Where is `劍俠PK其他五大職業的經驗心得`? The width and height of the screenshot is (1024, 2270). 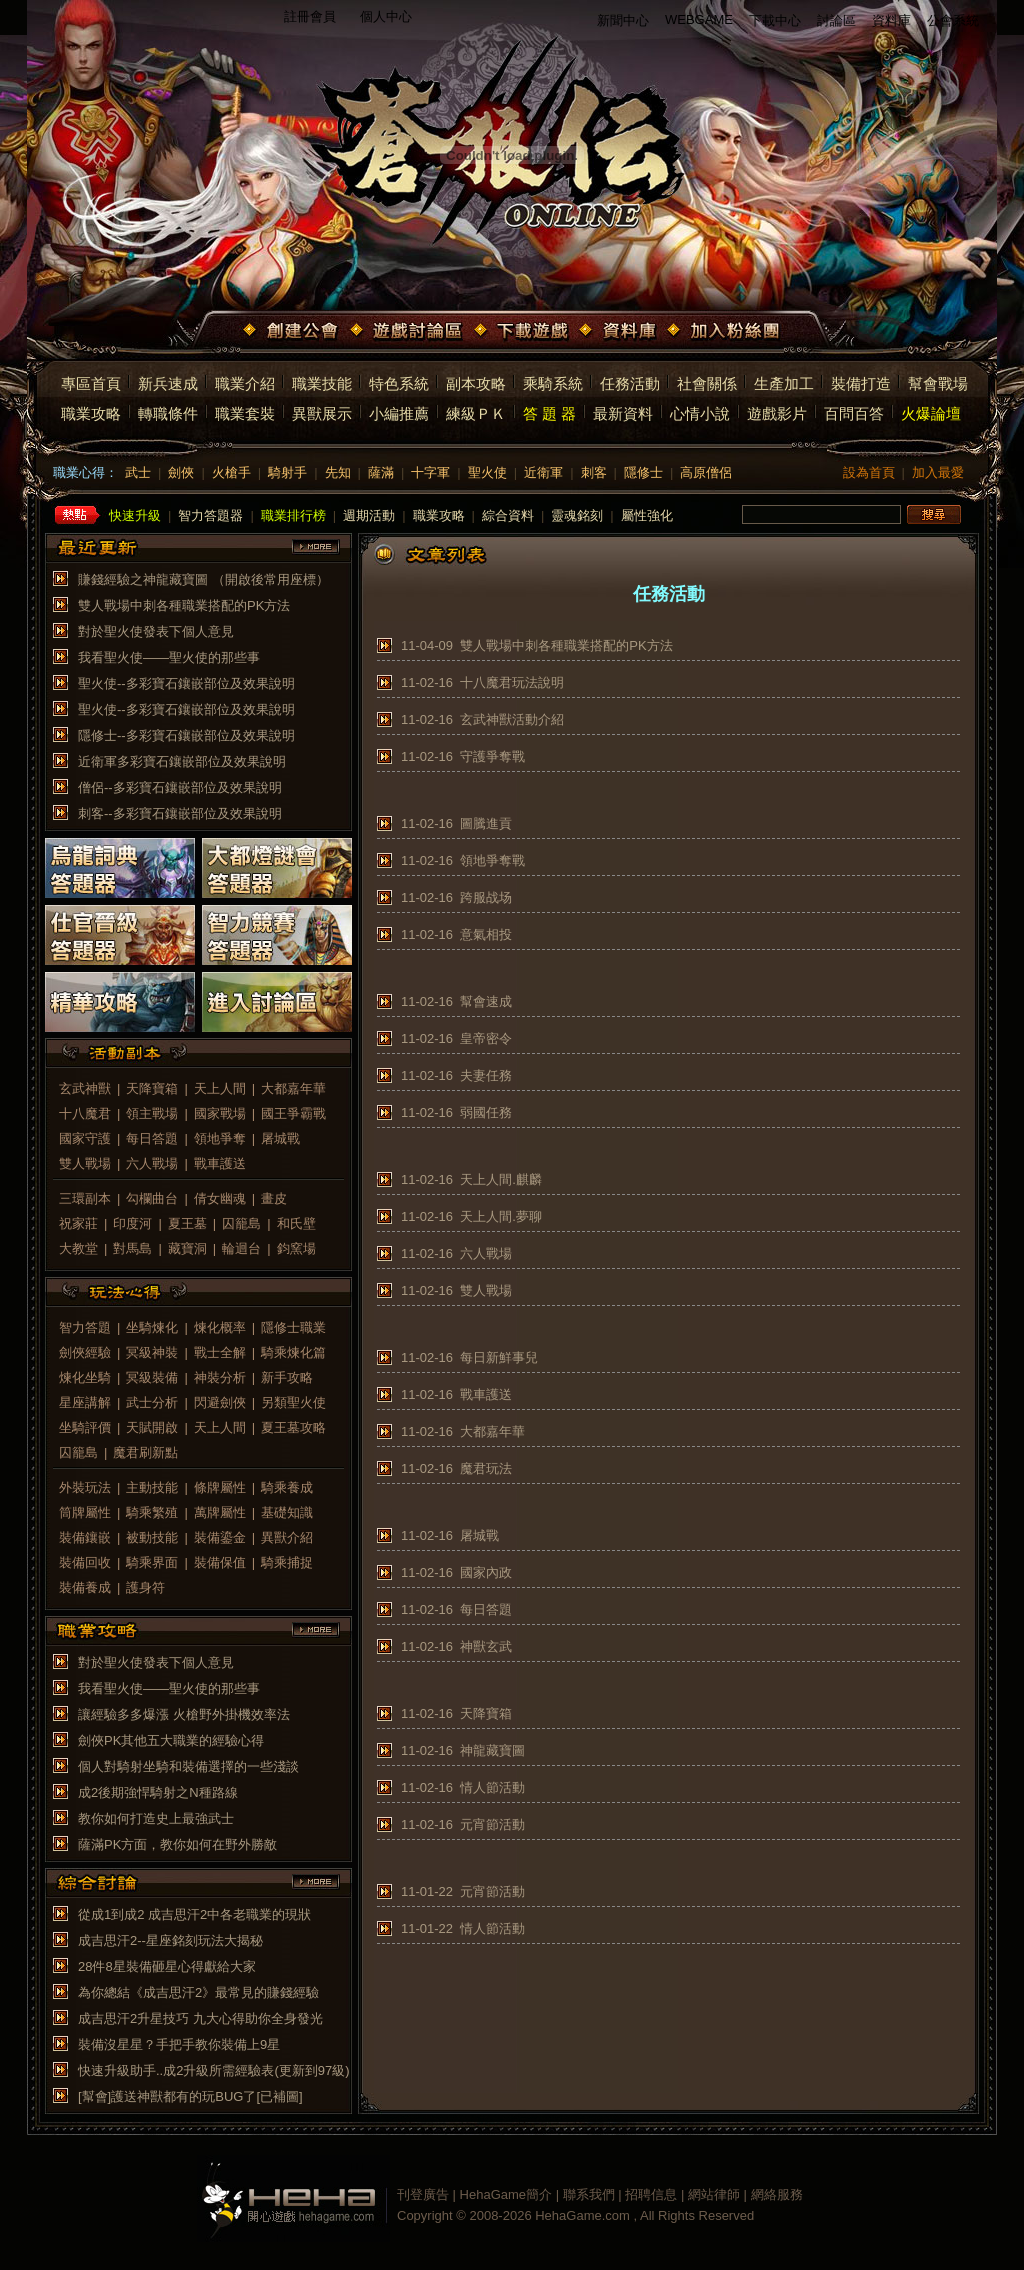
劍俠PK其他五大職業的經驗心得 is located at coordinates (171, 1740).